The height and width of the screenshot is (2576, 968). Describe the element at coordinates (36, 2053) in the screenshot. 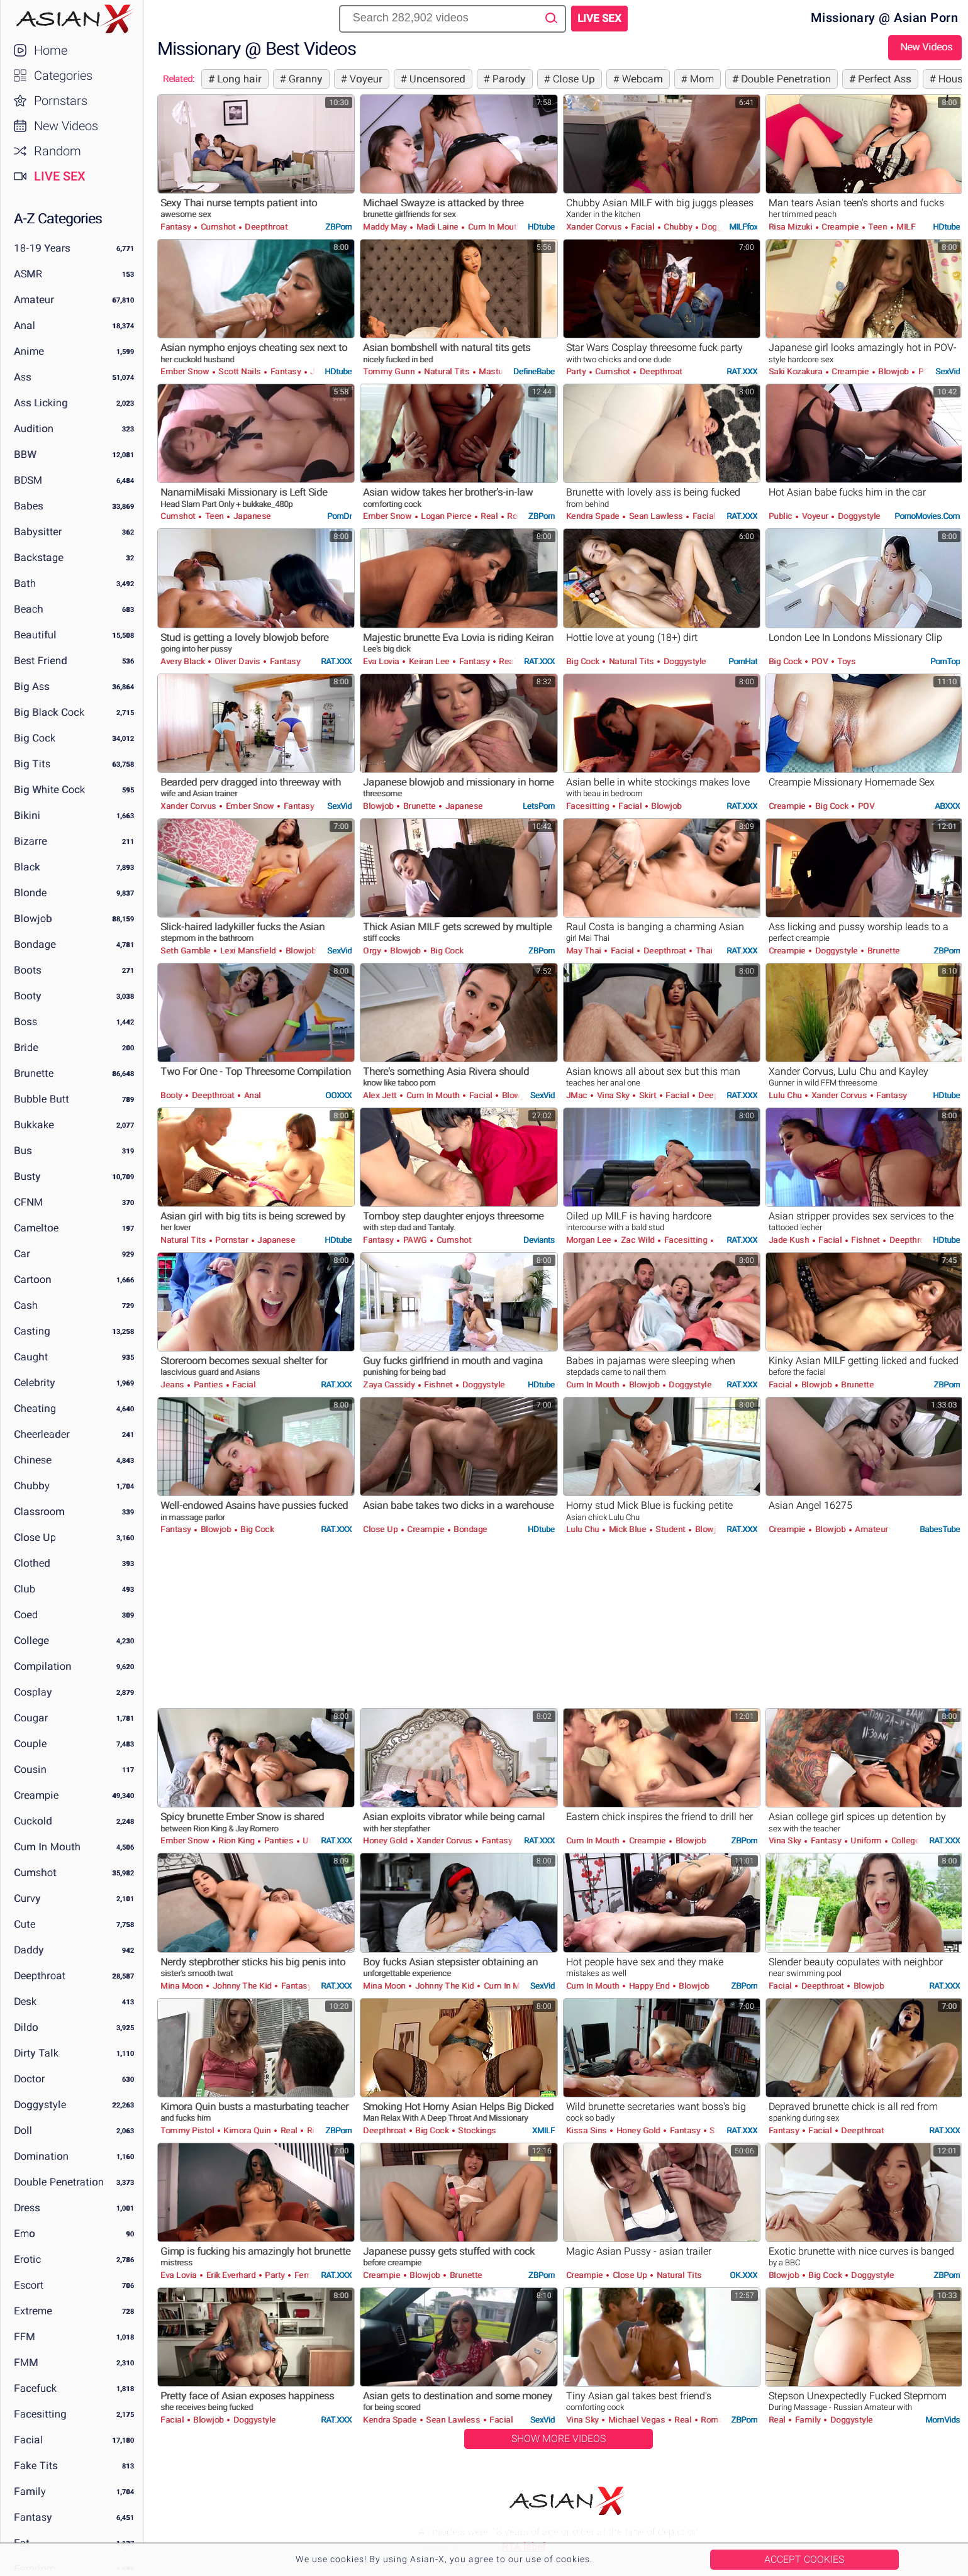

I see `Dirty Talk` at that location.